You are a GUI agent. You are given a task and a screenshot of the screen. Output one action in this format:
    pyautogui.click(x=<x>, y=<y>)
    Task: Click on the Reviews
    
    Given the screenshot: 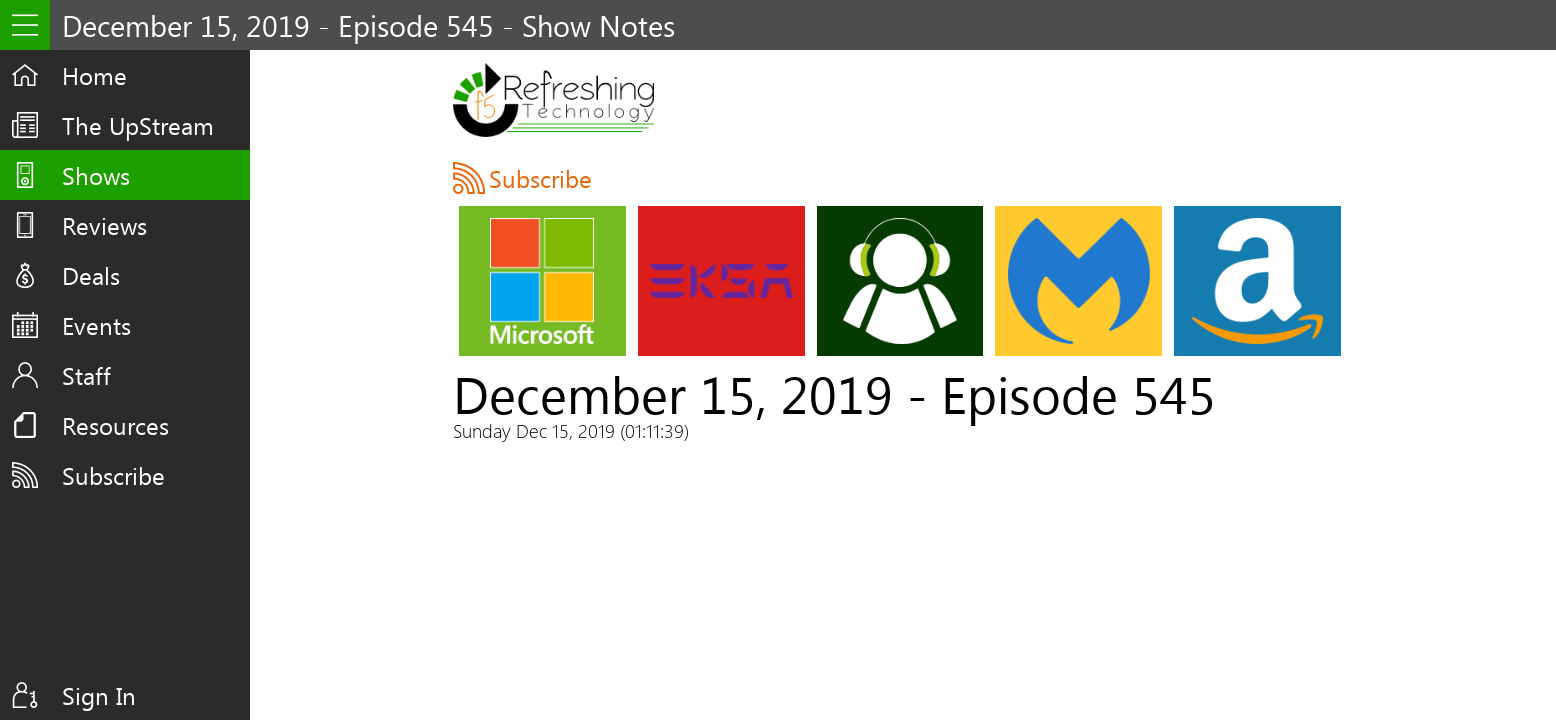 What is the action you would take?
    pyautogui.click(x=104, y=225)
    